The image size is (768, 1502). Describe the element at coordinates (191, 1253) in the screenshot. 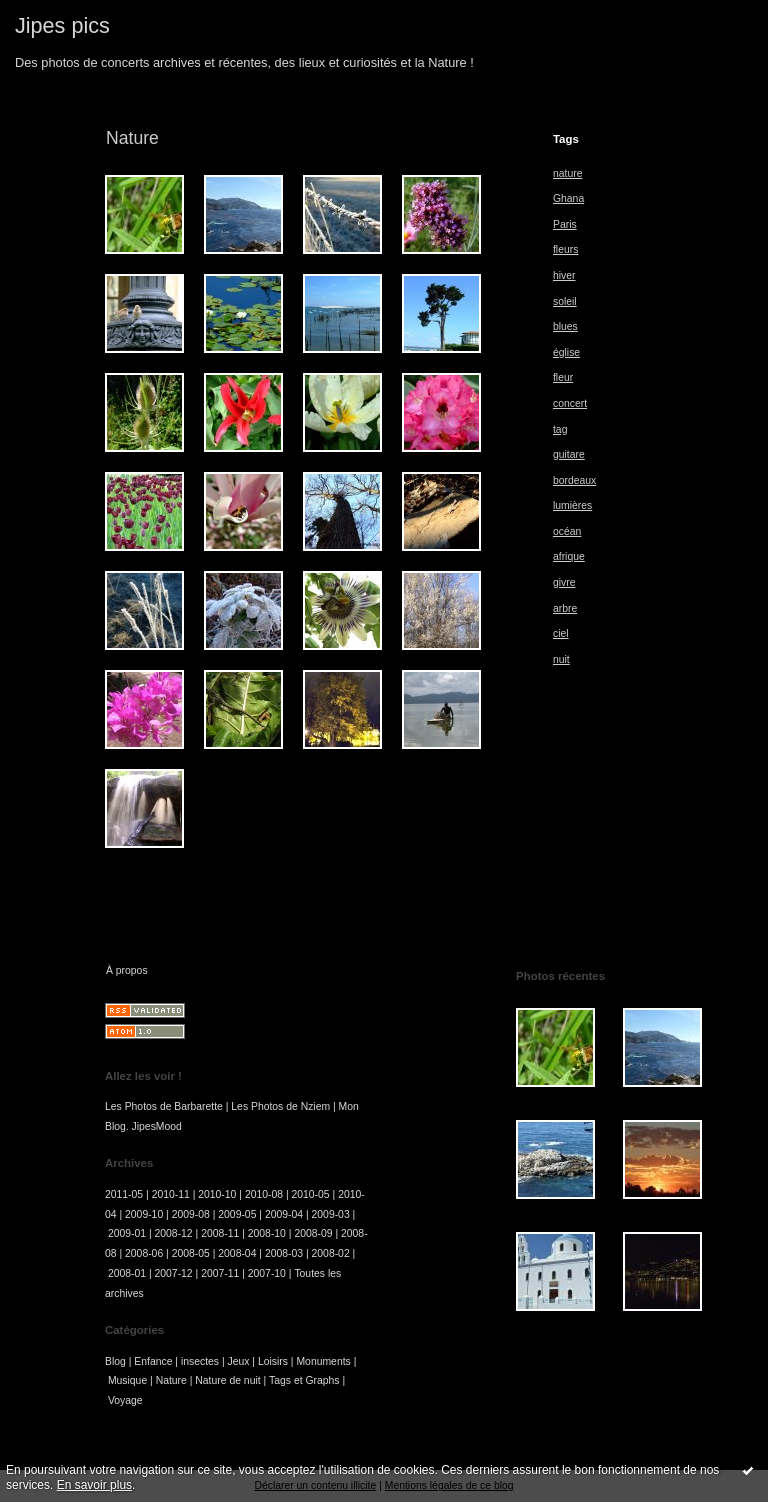

I see `2008-05` at that location.